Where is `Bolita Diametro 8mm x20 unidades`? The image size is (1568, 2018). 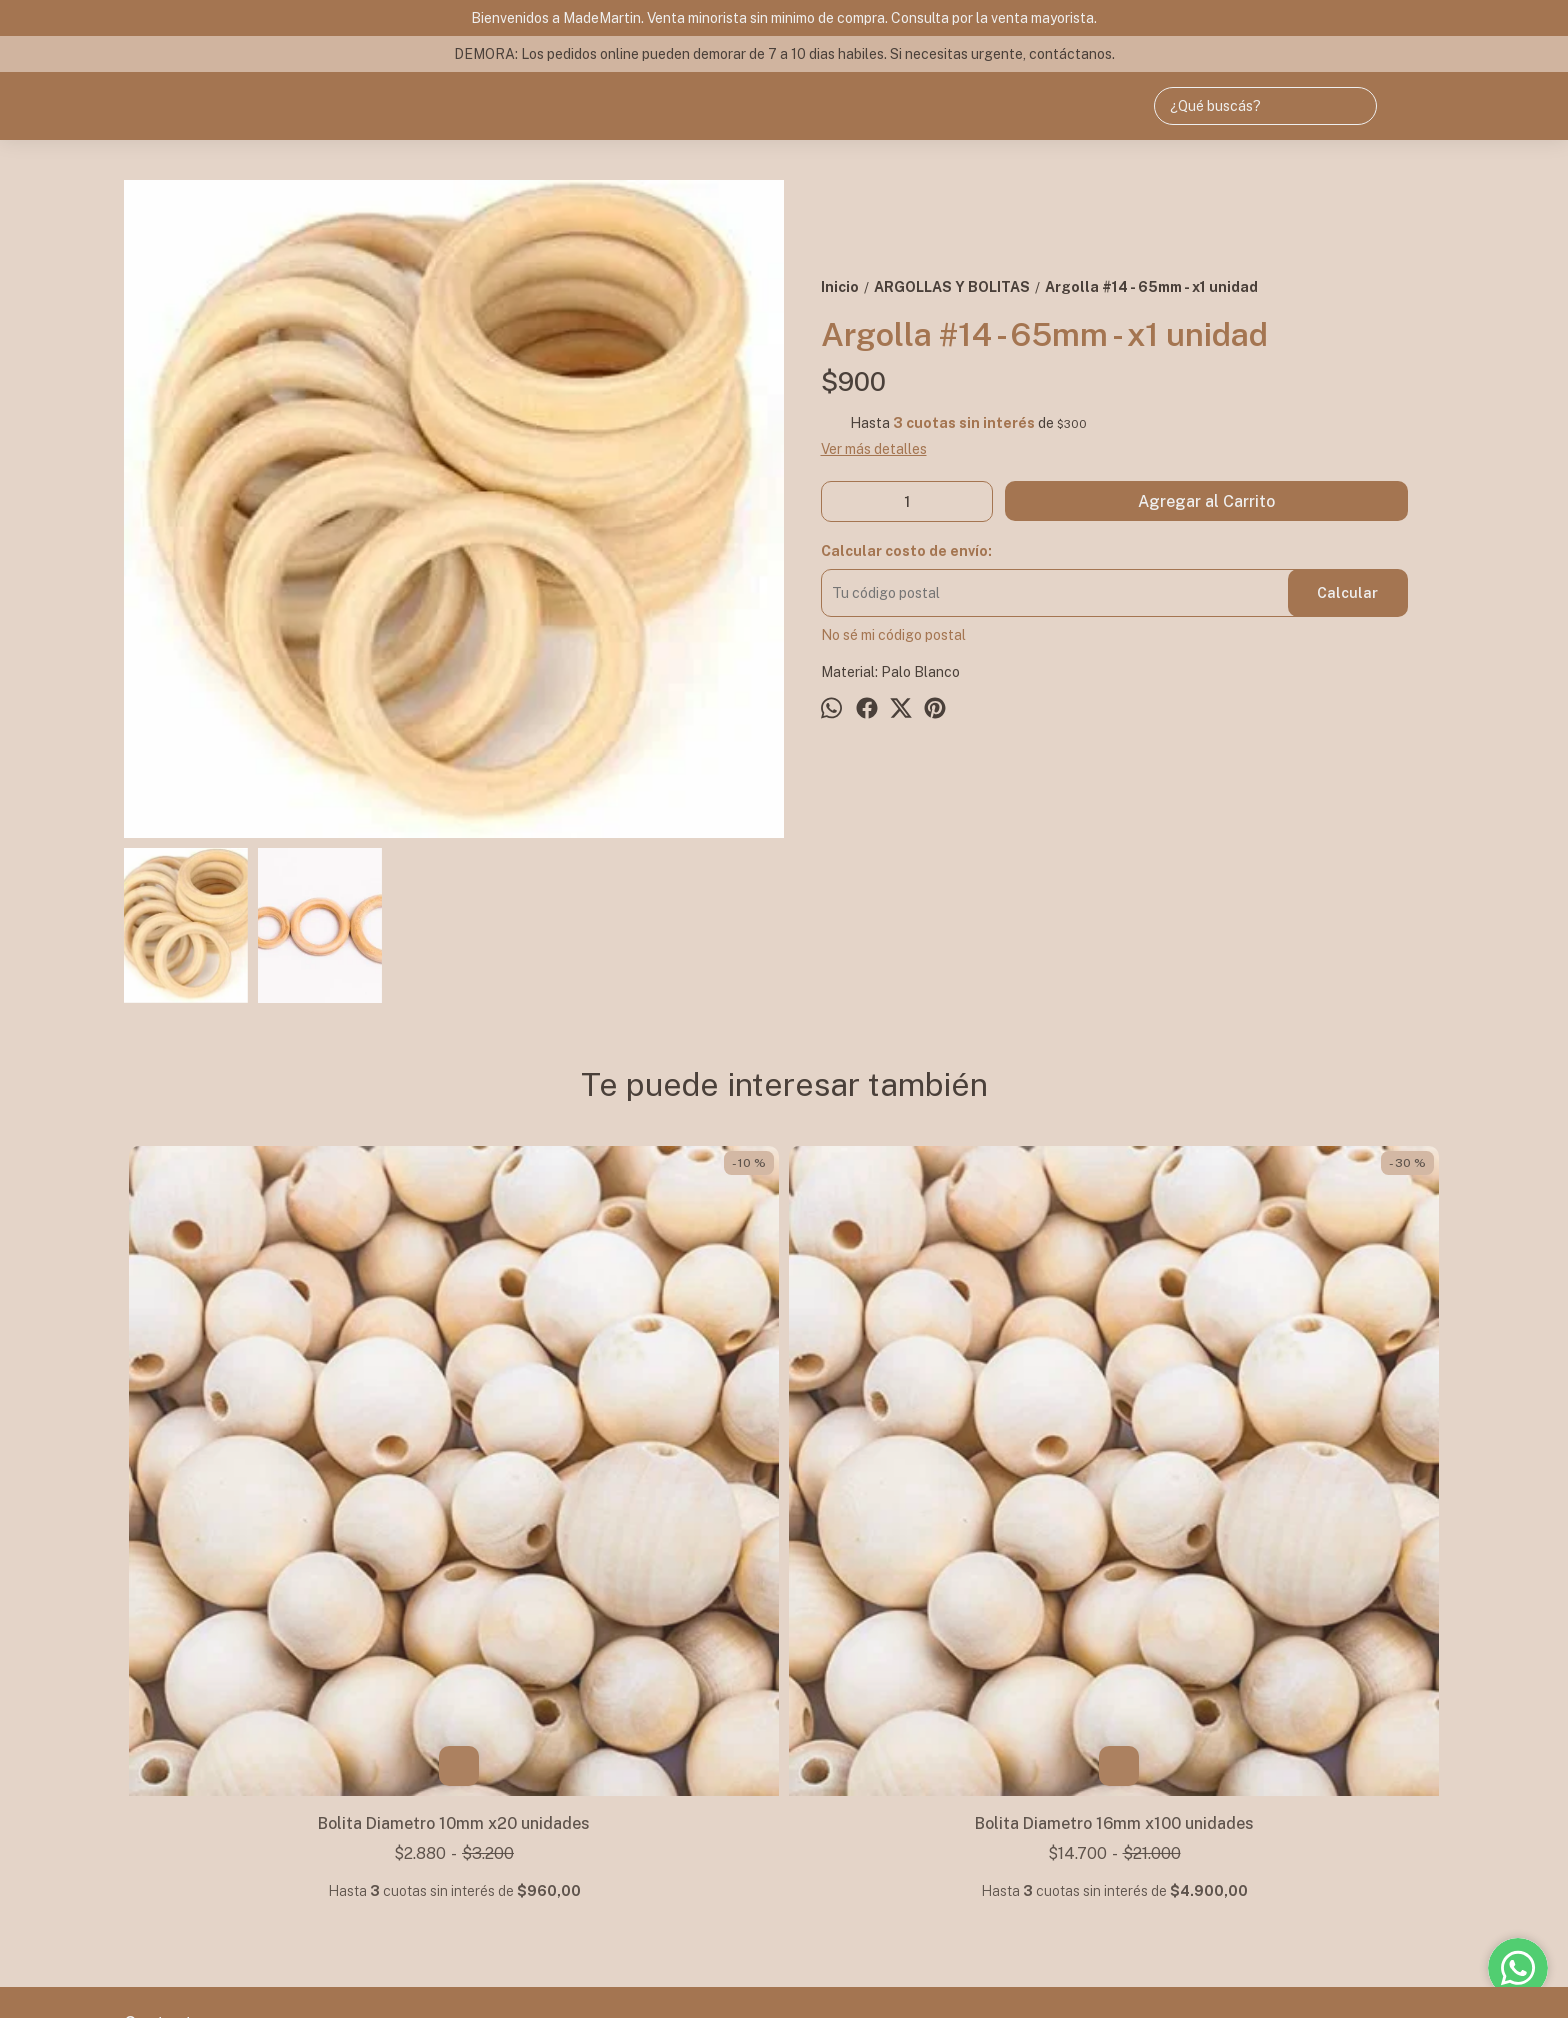
Bolita Diametro 8mm x20 unidades is located at coordinates (1279, 1493).